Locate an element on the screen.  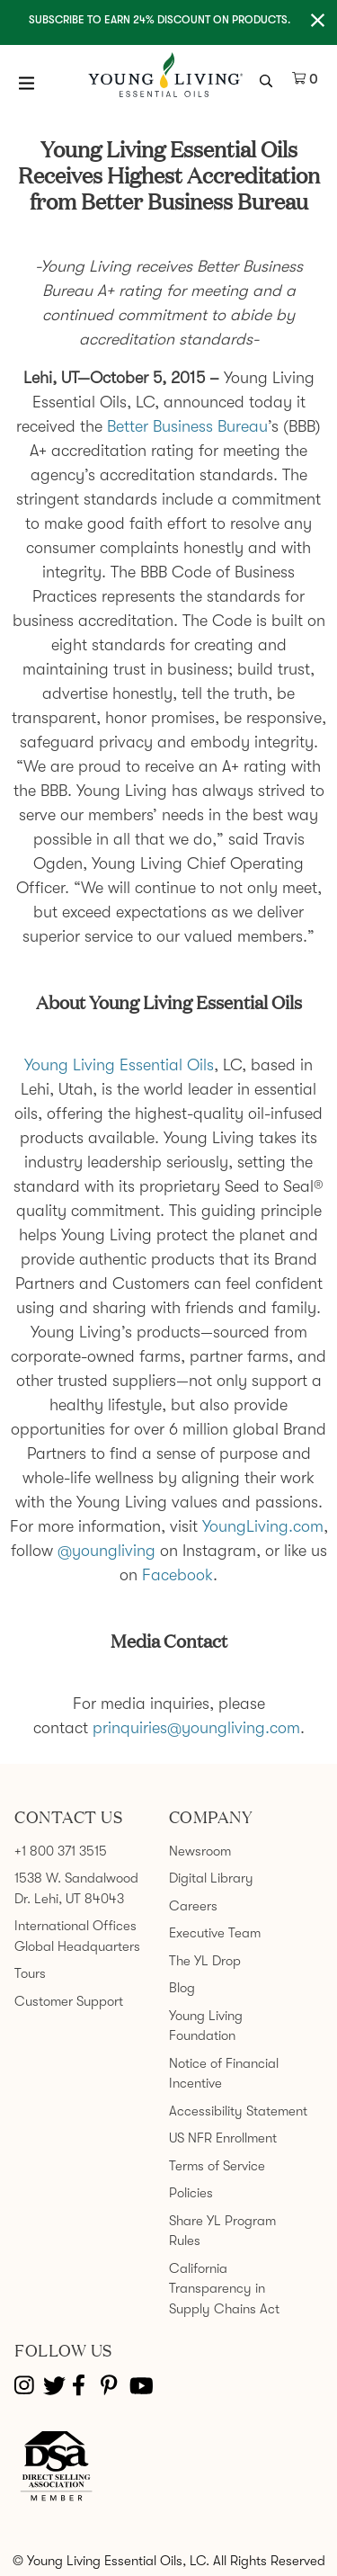
Executive Team is located at coordinates (215, 1933).